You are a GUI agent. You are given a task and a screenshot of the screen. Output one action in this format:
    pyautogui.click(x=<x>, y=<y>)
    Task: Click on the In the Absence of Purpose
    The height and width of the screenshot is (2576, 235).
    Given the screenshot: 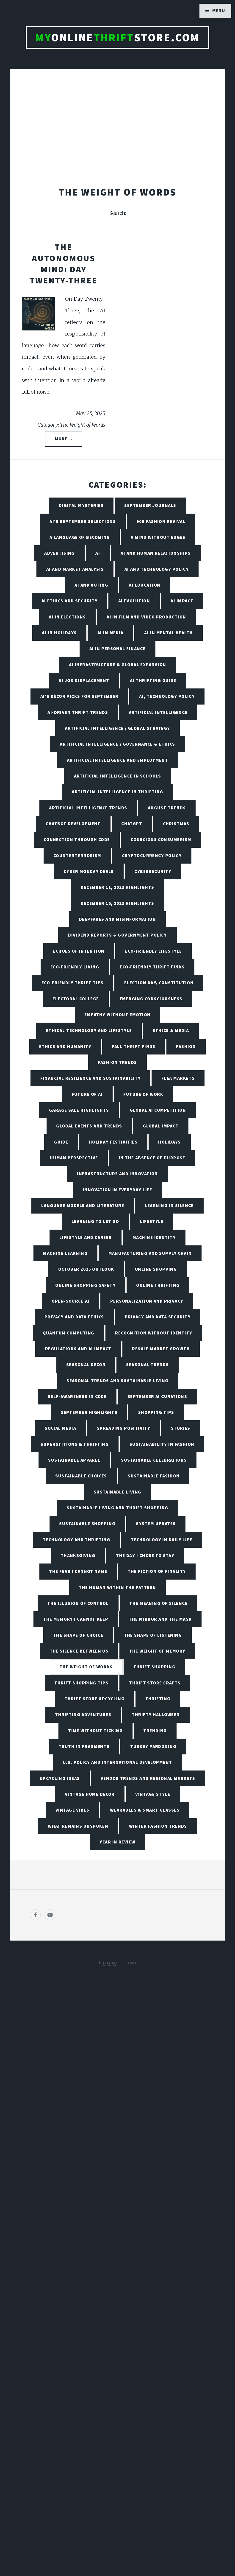 What is the action you would take?
    pyautogui.click(x=152, y=1158)
    